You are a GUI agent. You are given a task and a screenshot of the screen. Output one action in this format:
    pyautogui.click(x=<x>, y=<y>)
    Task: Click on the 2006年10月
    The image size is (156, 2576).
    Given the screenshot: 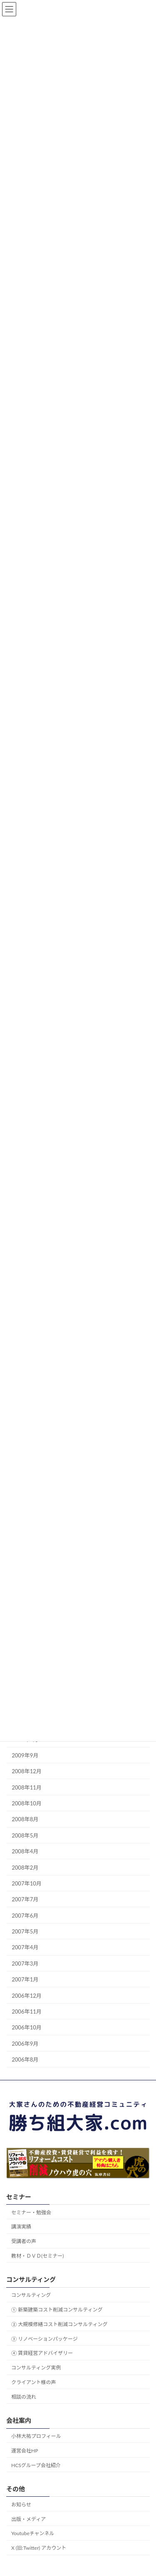 What is the action you would take?
    pyautogui.click(x=27, y=2027)
    